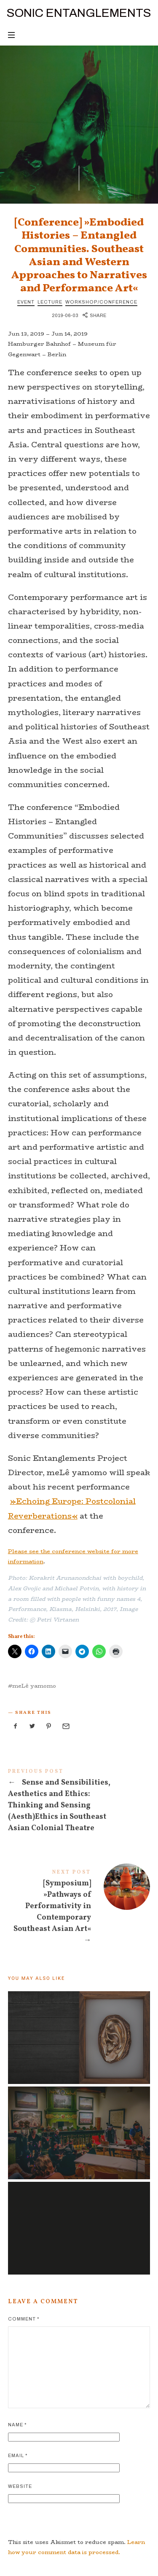 Image resolution: width=158 pixels, height=2576 pixels. Describe the element at coordinates (79, 1802) in the screenshot. I see `Sense and Sensibilities, Aesthetics and Ethics: Thinking and Sensing (Aesth)Ethics in Southeast Asian Colonial Theatre` at that location.